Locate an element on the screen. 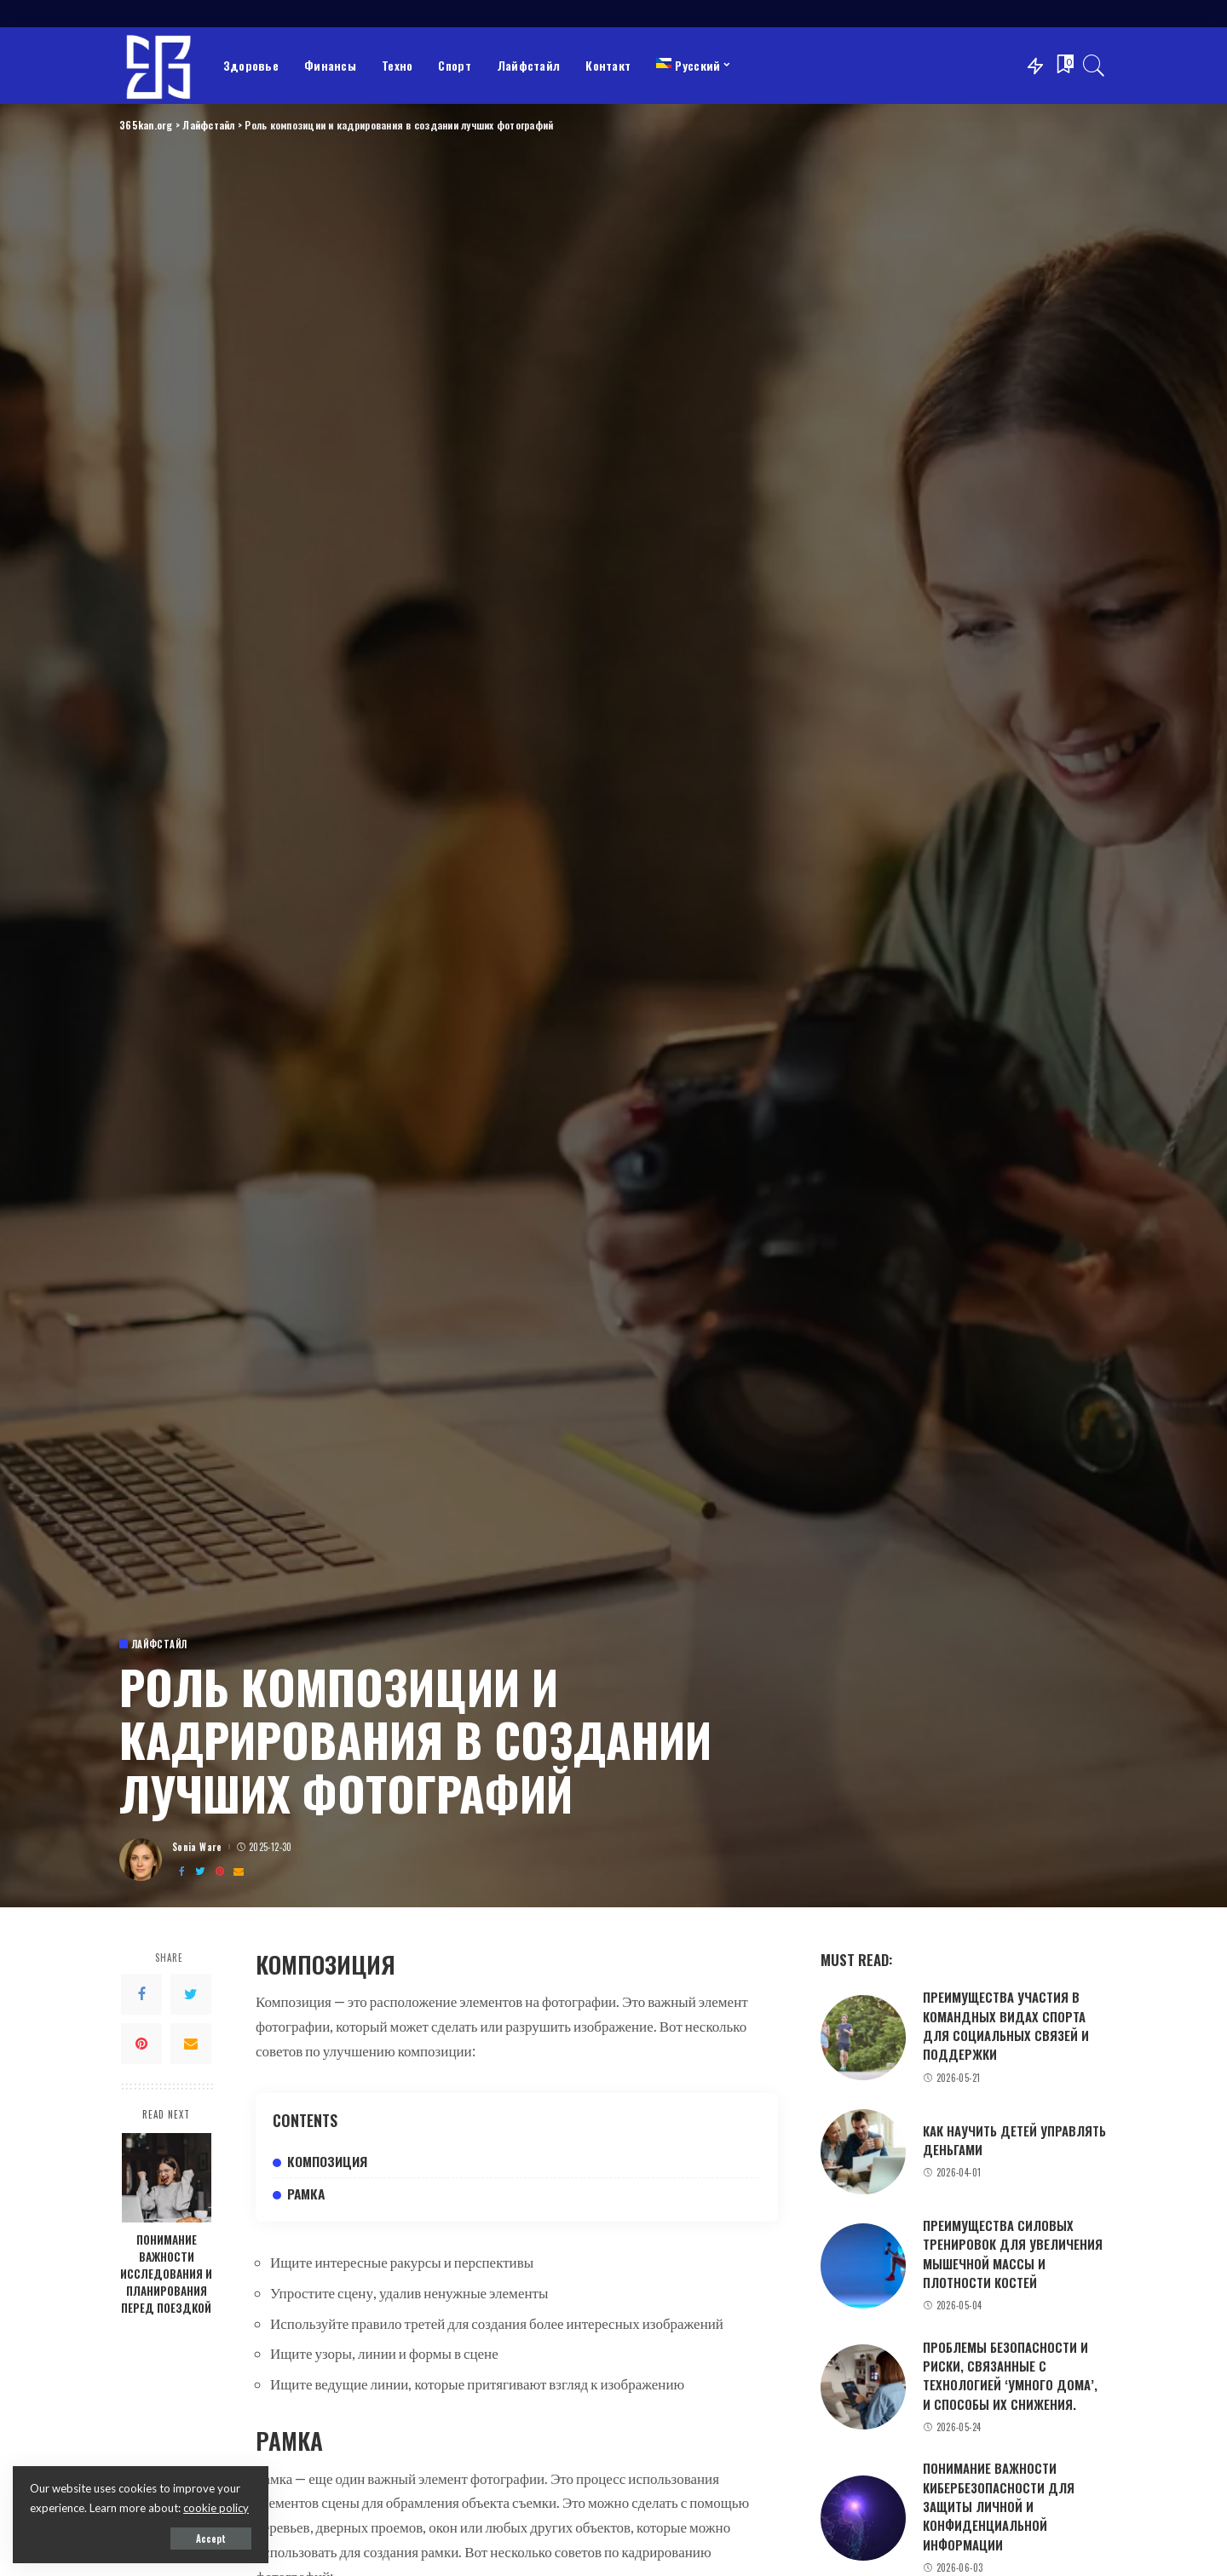 The width and height of the screenshot is (1227, 2576). [Bookmarks] is located at coordinates (1063, 65).